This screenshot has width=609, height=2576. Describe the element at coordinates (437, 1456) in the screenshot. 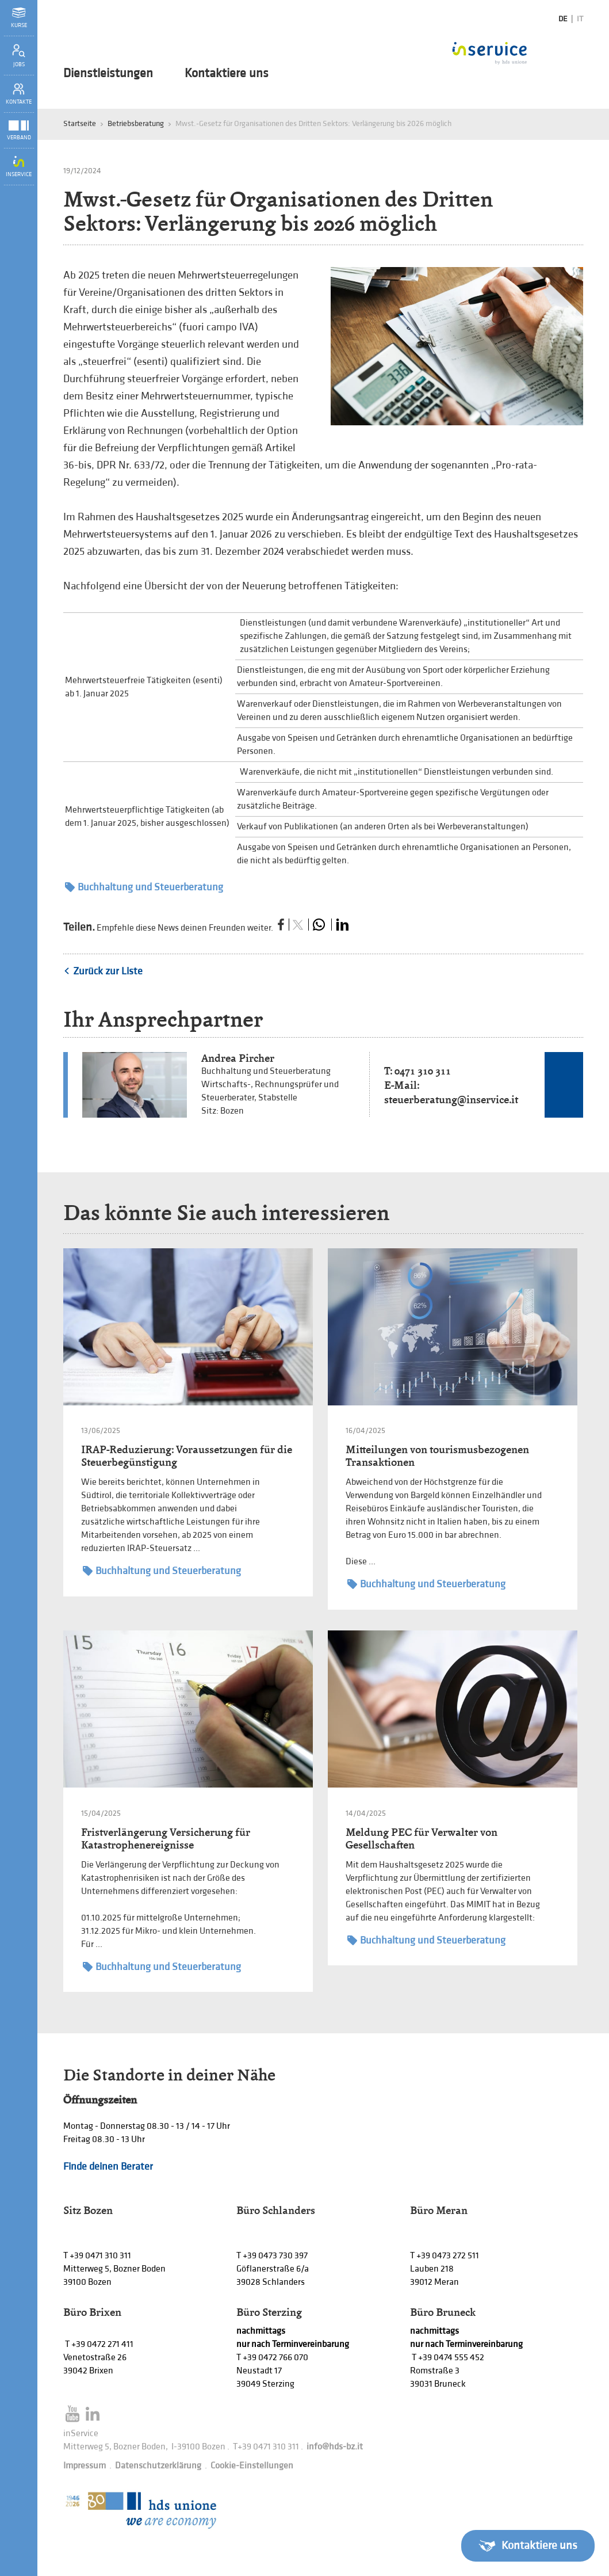

I see `Mitteilungen von tourismusbezogenen Transaktionen` at that location.